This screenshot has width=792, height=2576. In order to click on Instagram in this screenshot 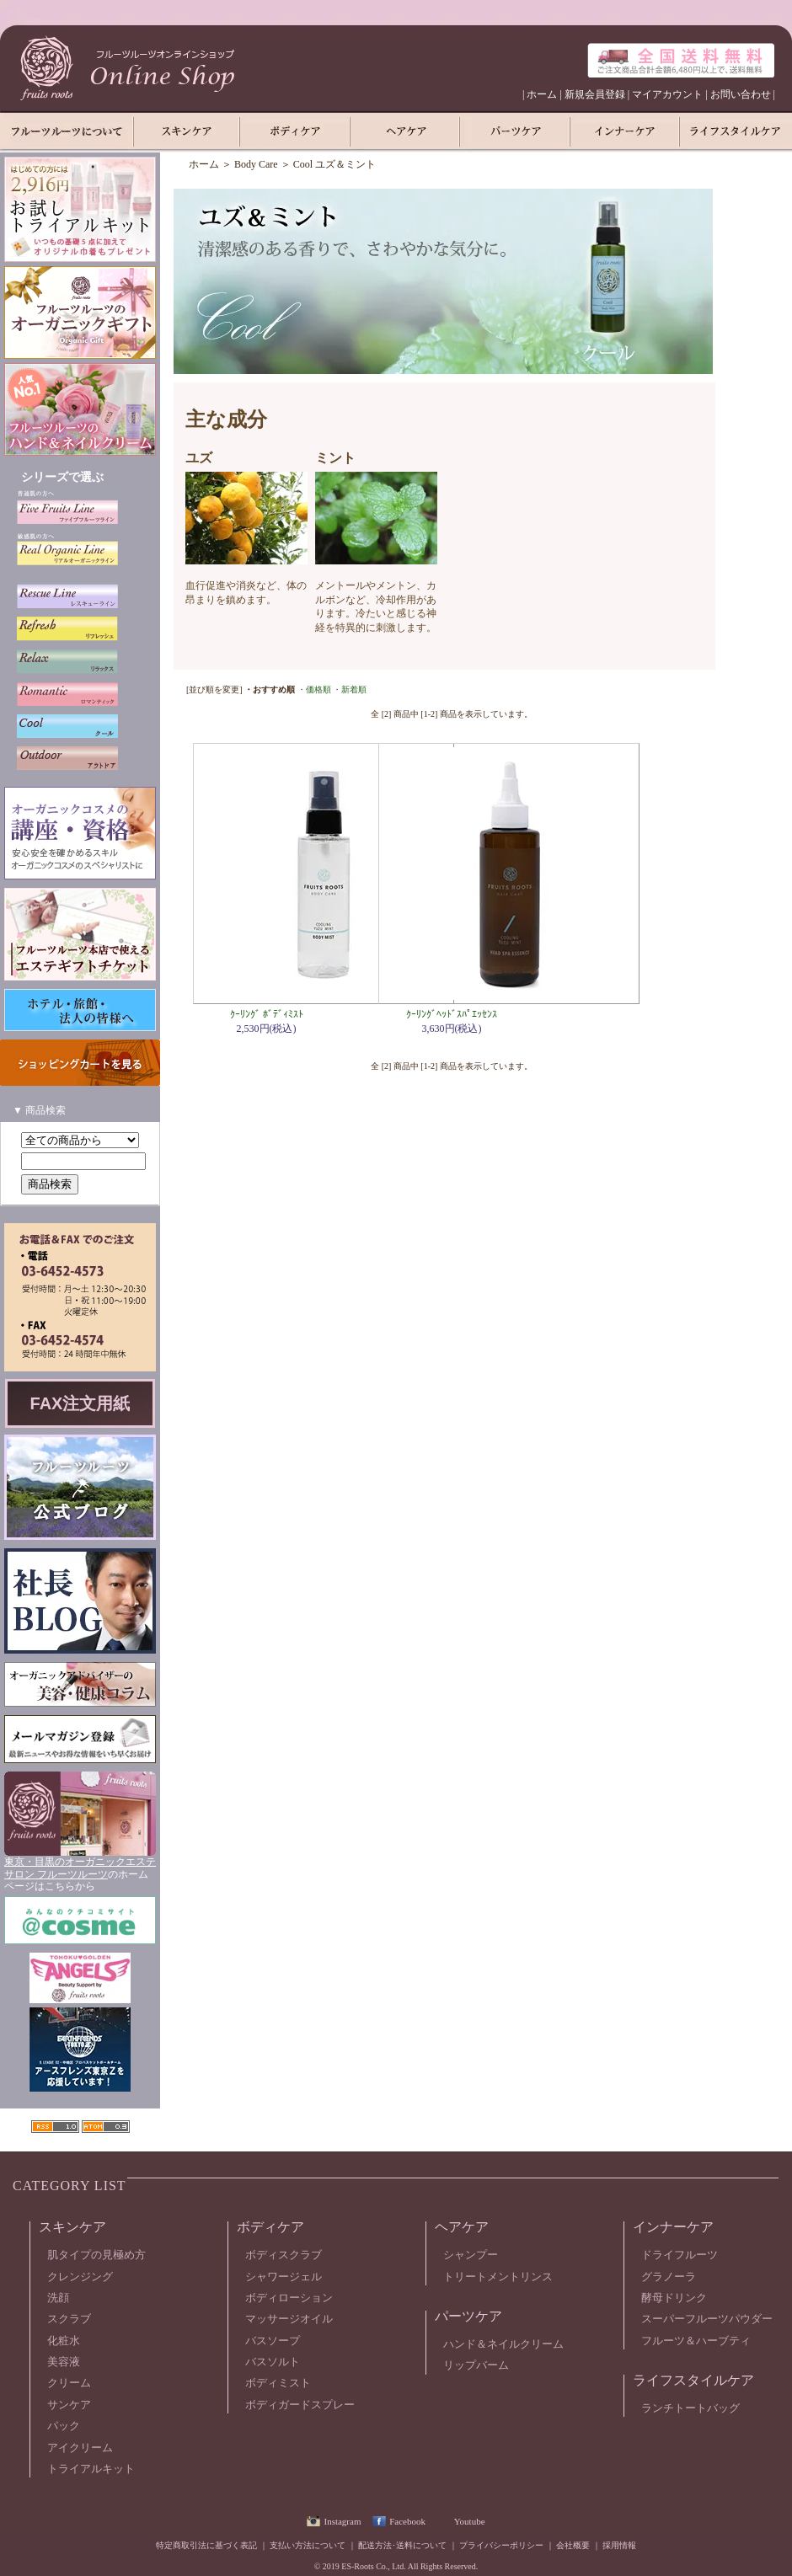, I will do `click(342, 2521)`.